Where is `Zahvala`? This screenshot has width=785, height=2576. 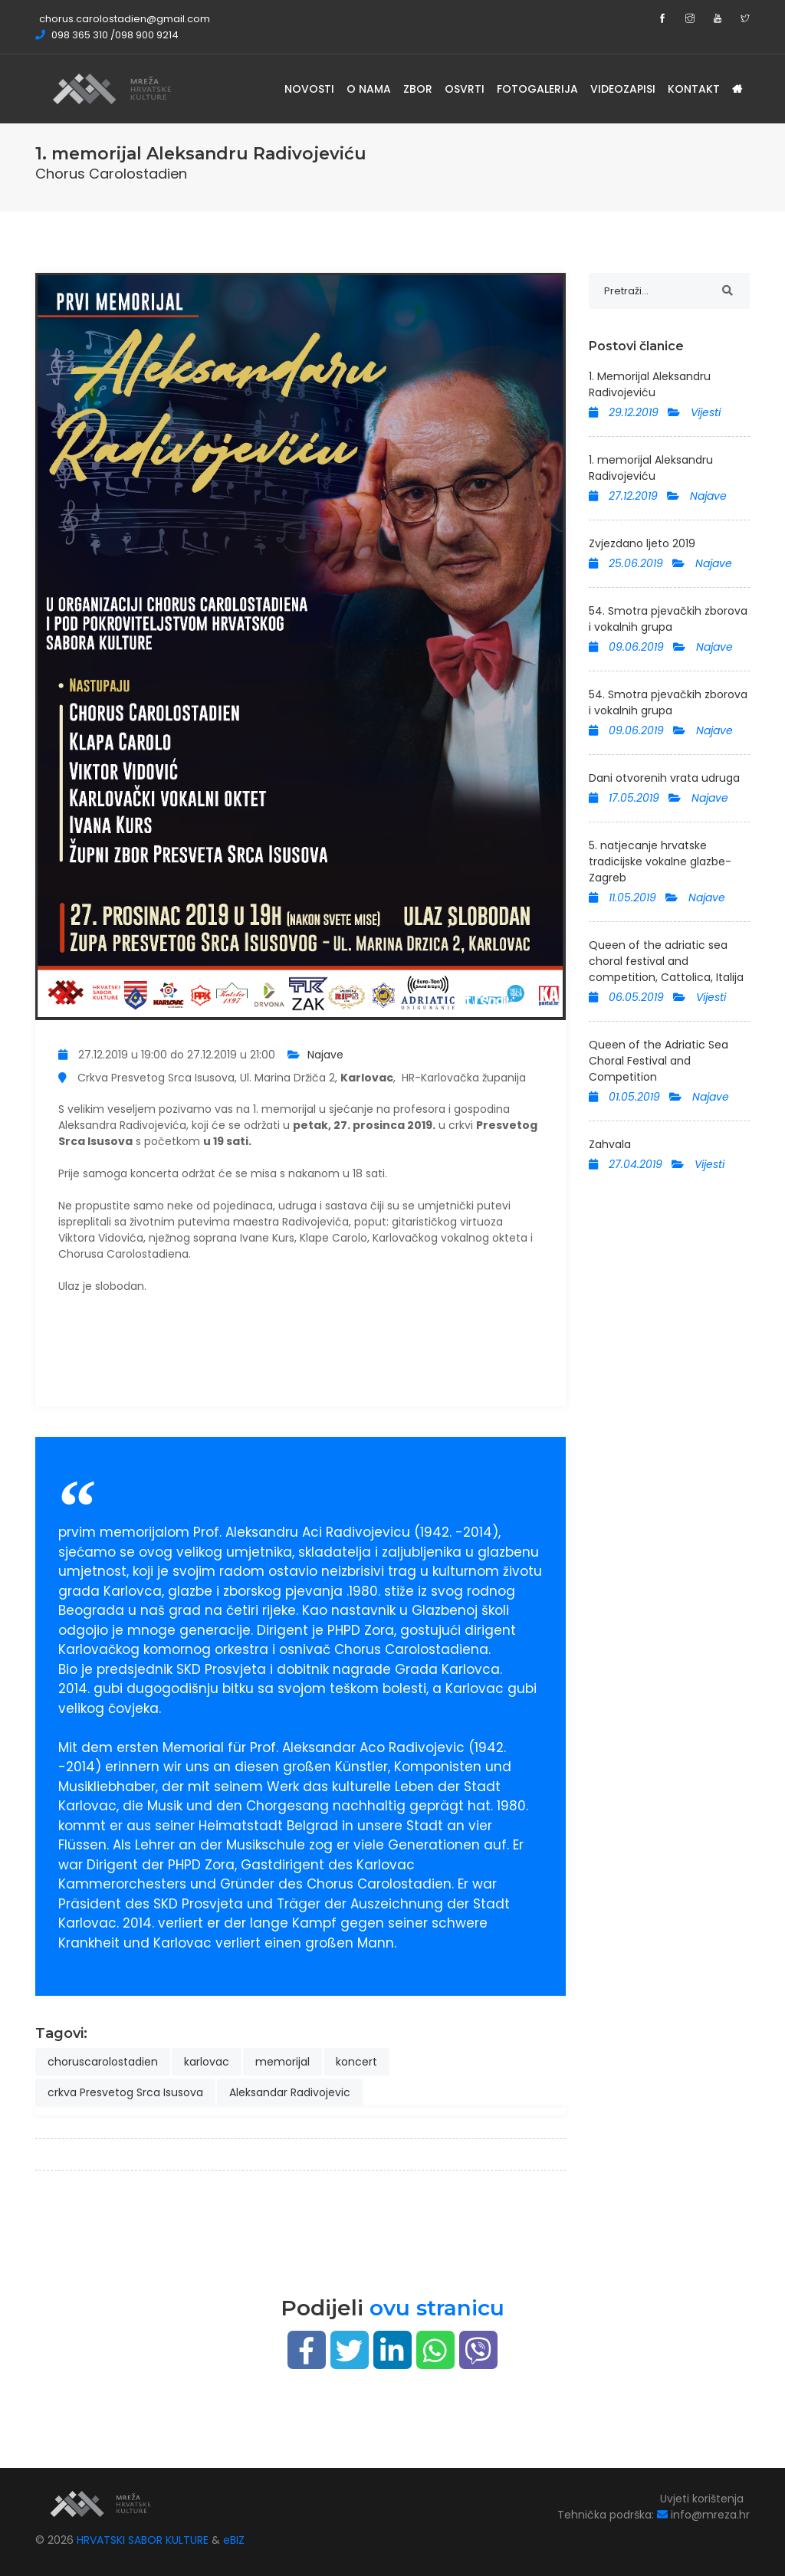 Zahvala is located at coordinates (610, 1144).